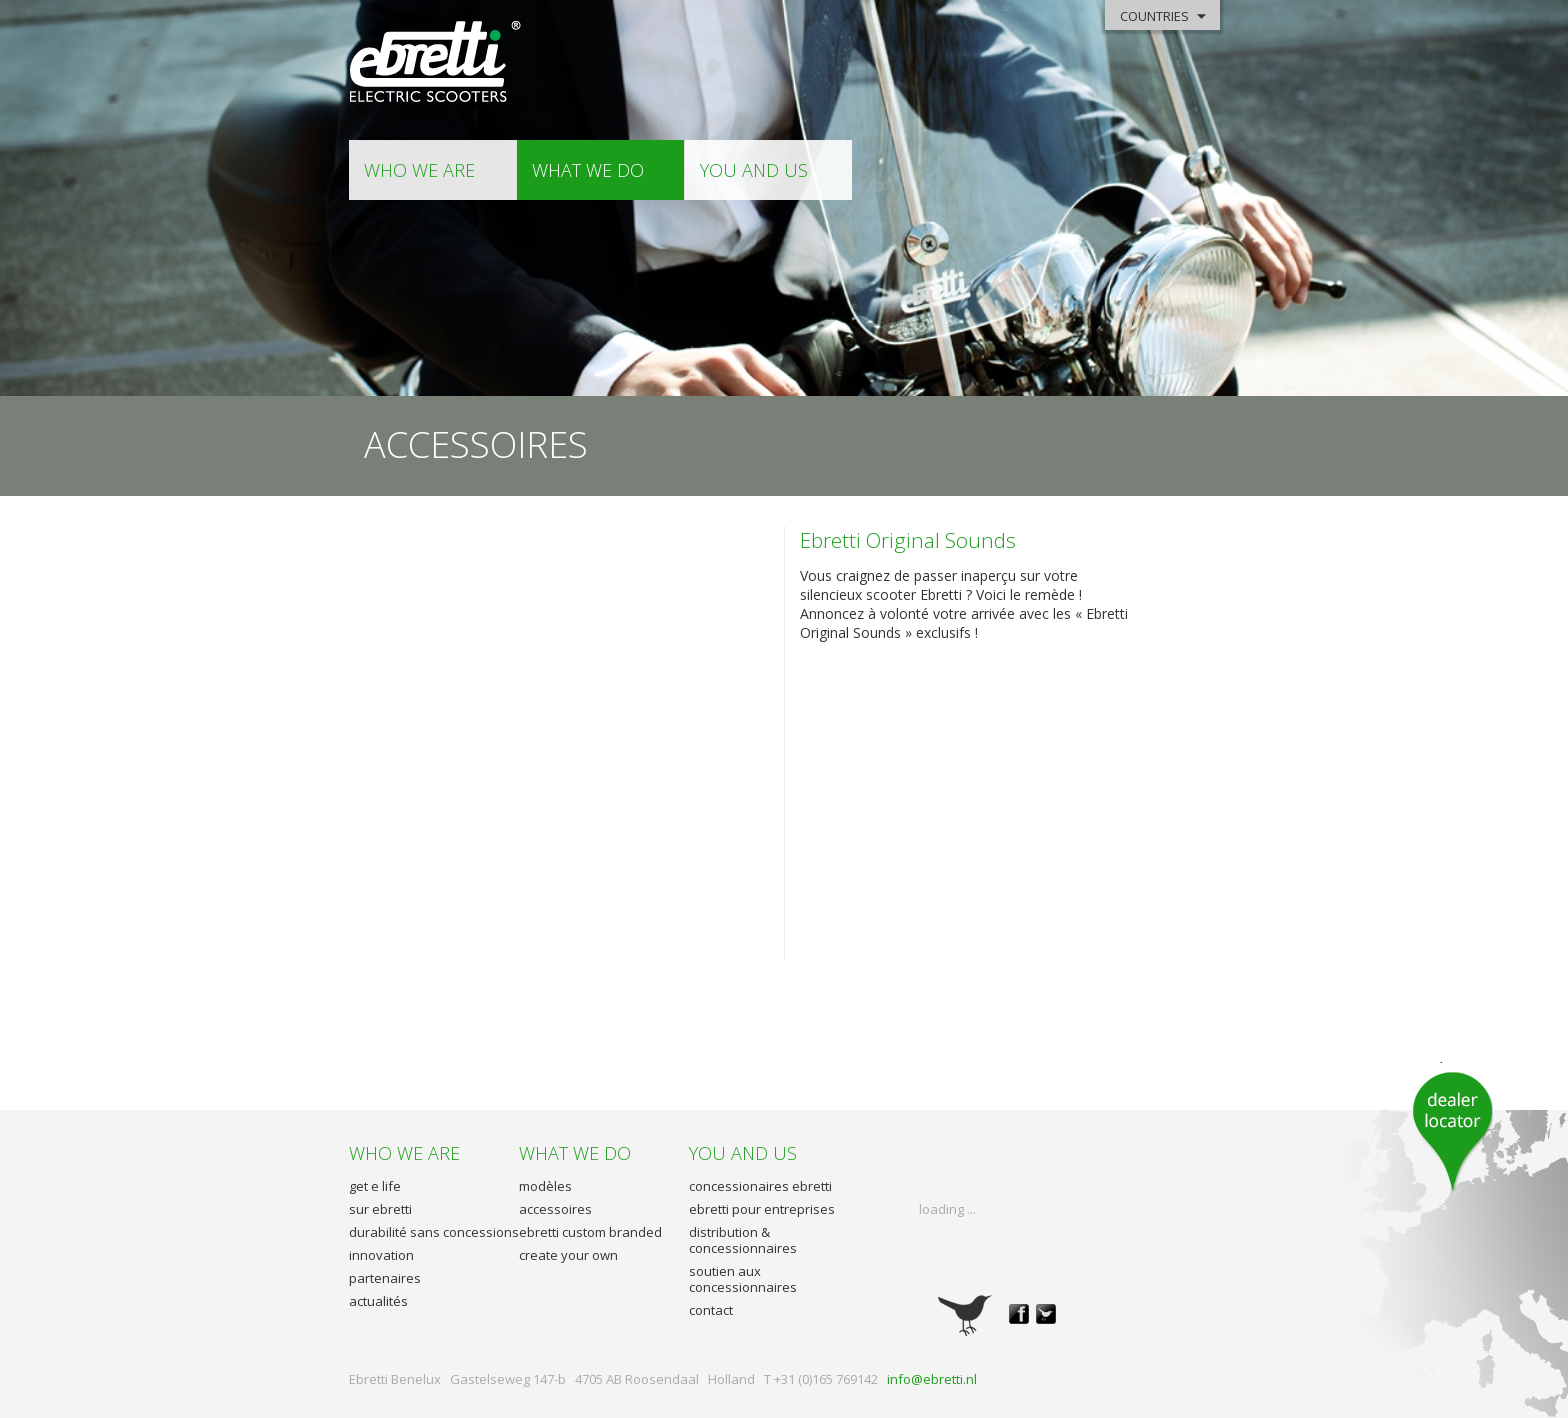 This screenshot has height=1418, width=1568. I want to click on modèles, so click(545, 1186).